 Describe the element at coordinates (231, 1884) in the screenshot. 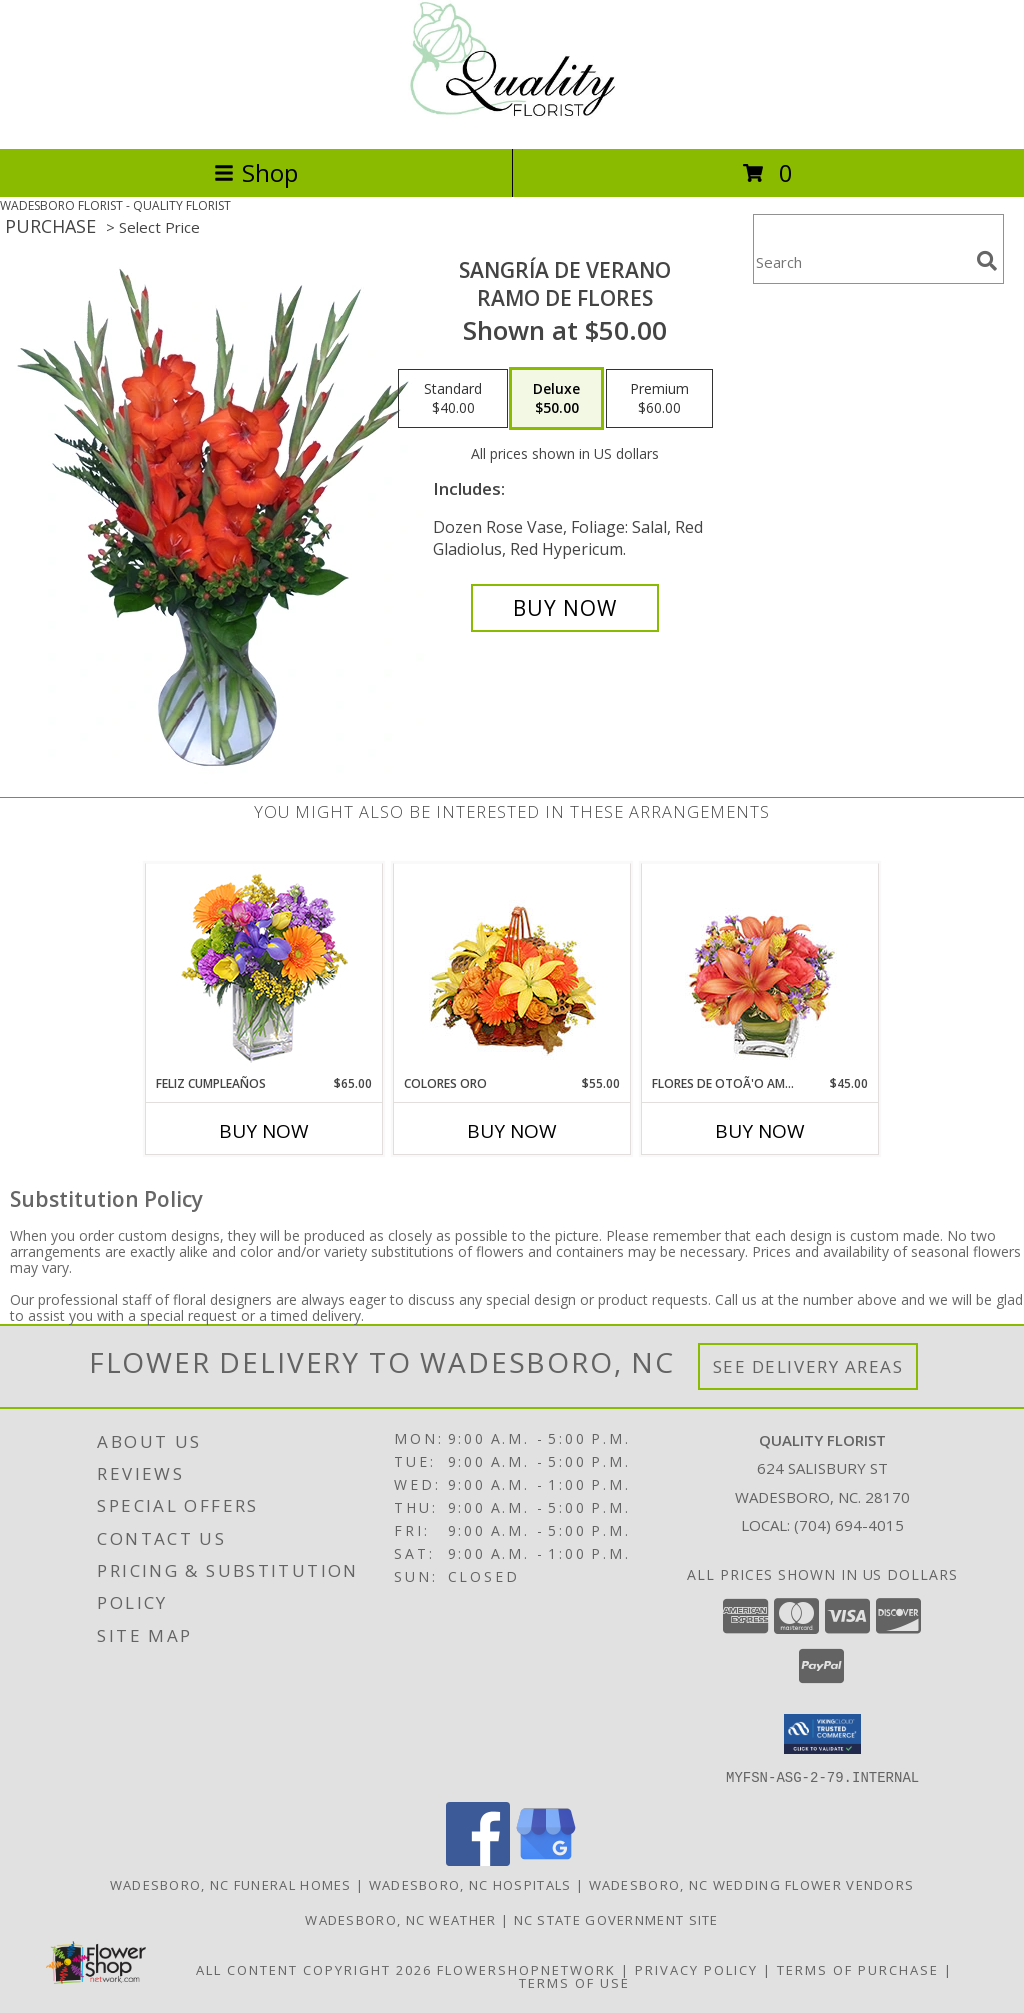

I see `Wadesboro, NC Funeral Homes [Wadesboro, NC Funeral Homes (opens in new window)]` at that location.